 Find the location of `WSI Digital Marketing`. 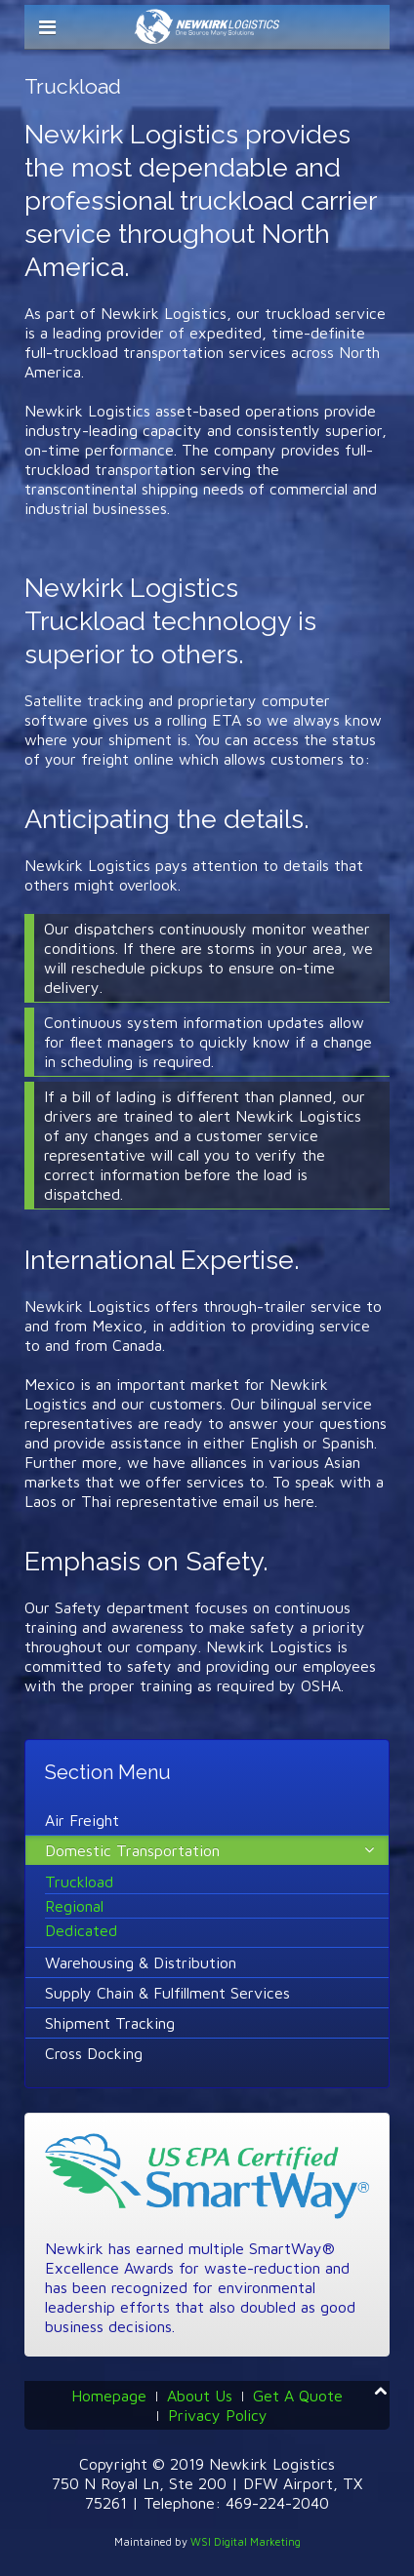

WSI Digital Marketing is located at coordinates (245, 2541).